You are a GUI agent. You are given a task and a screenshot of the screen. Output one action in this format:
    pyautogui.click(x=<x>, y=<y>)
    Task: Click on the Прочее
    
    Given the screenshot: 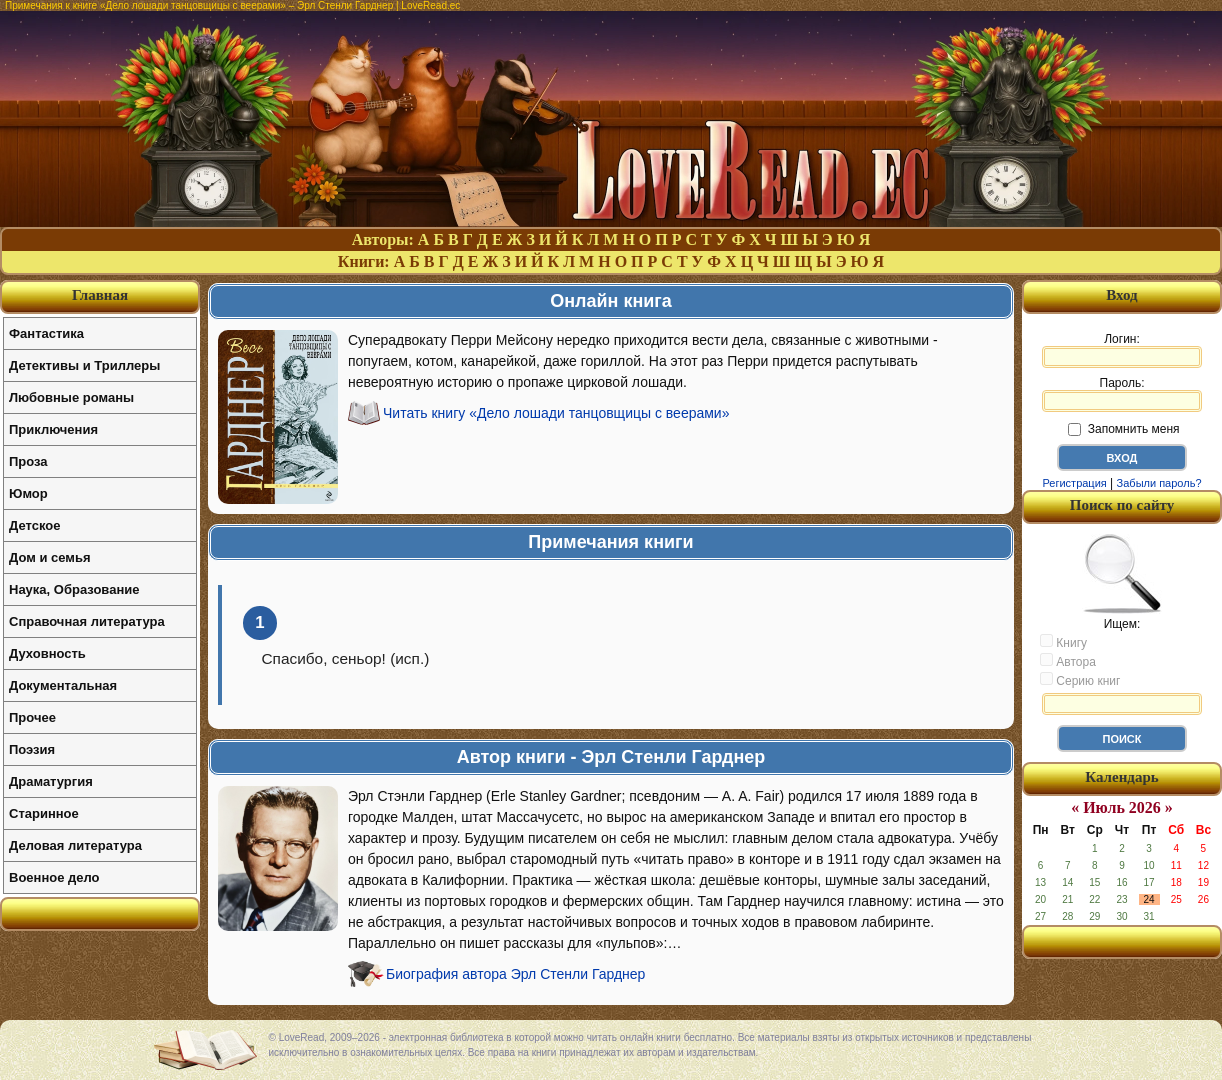 What is the action you would take?
    pyautogui.click(x=32, y=717)
    